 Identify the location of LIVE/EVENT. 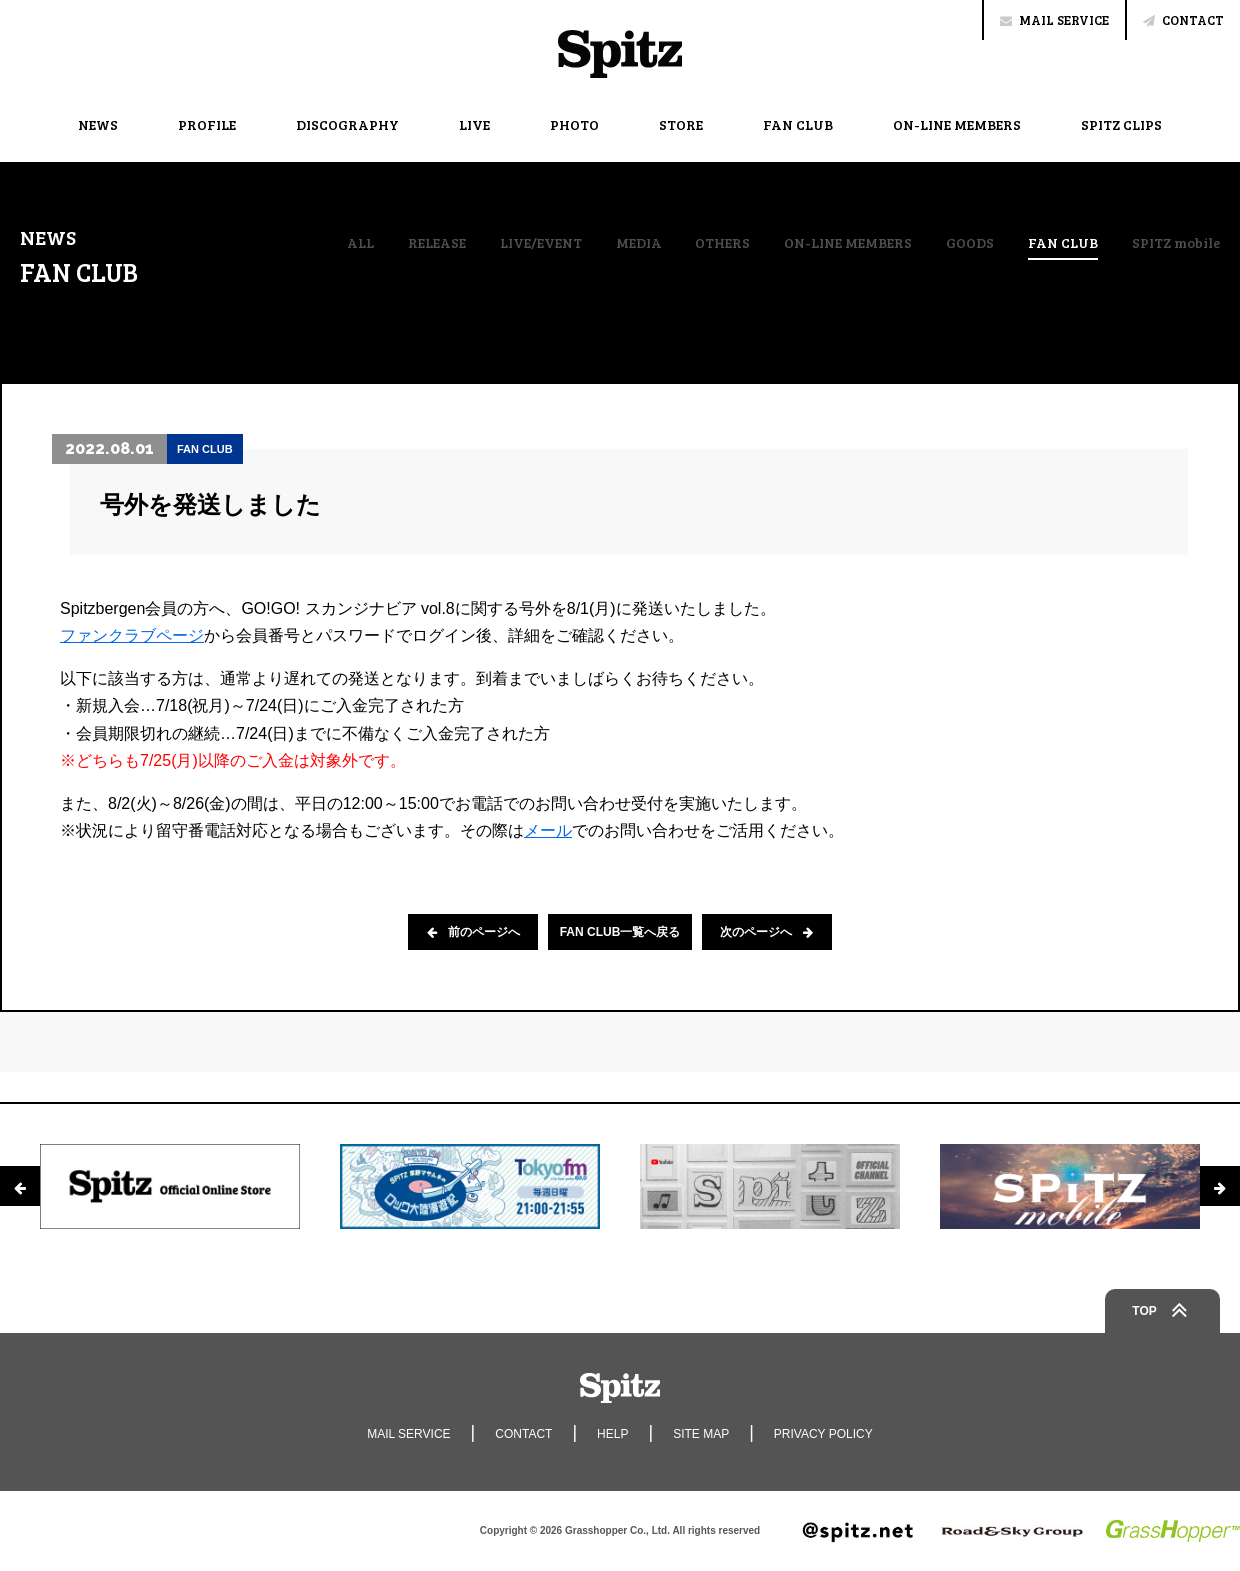
(541, 243).